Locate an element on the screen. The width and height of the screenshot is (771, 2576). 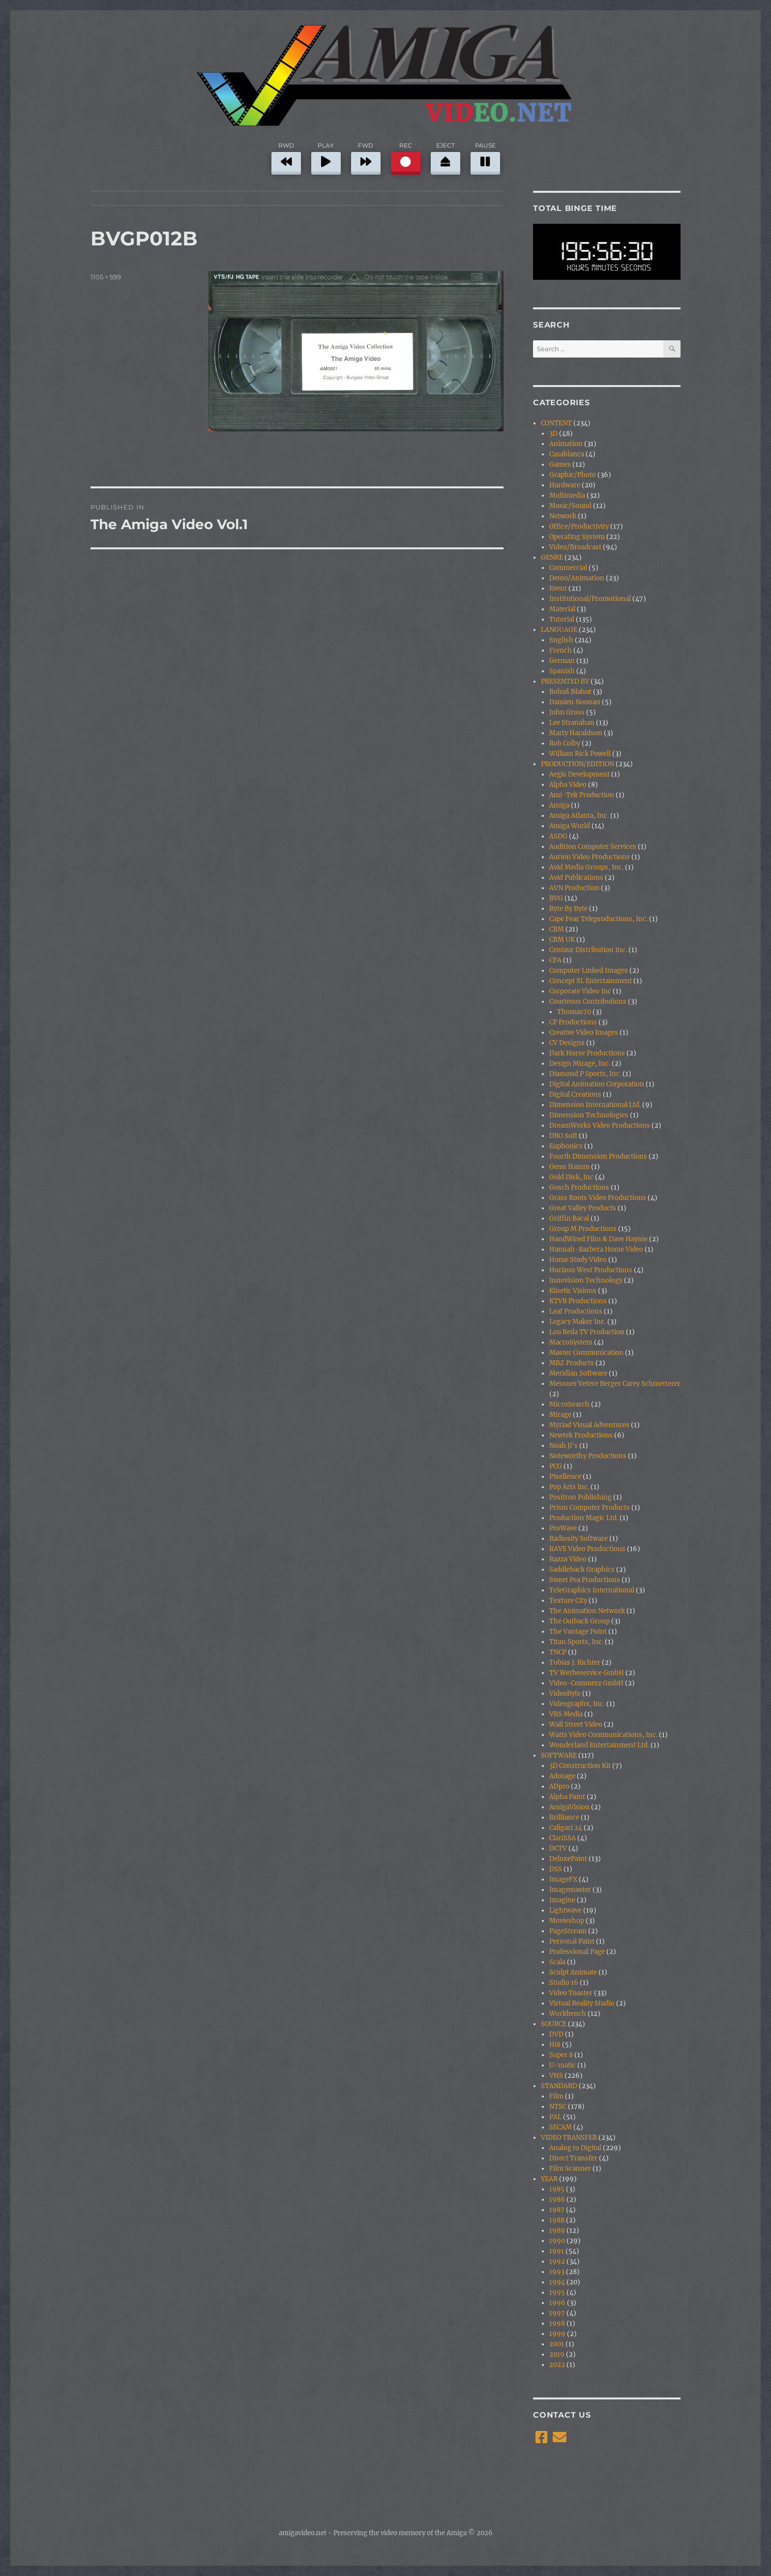
Hannah-Barbera Home Video is located at coordinates (596, 1249).